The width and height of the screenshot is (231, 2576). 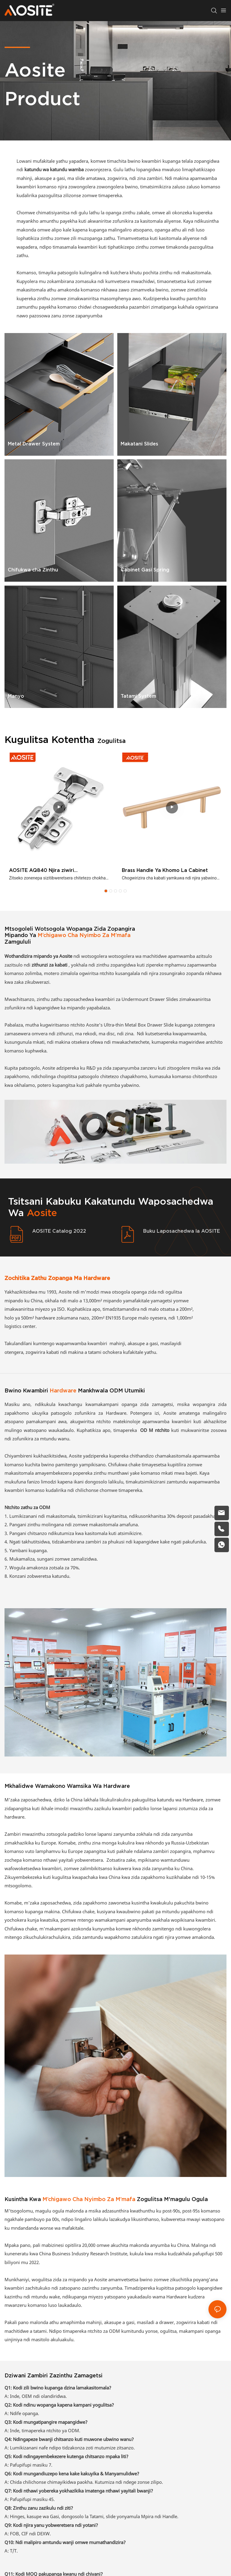 I want to click on Makatani Slides, so click(x=139, y=443).